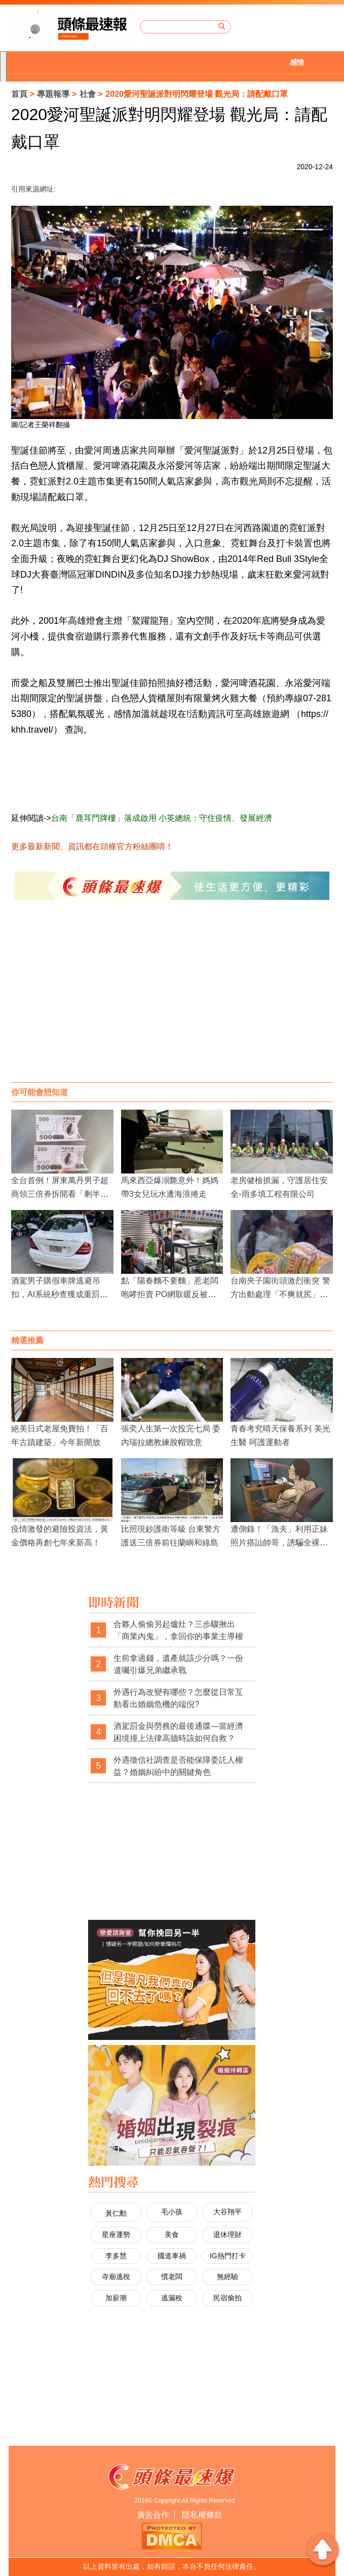 The image size is (344, 2576). Describe the element at coordinates (171, 2212) in the screenshot. I see `毛小孩` at that location.